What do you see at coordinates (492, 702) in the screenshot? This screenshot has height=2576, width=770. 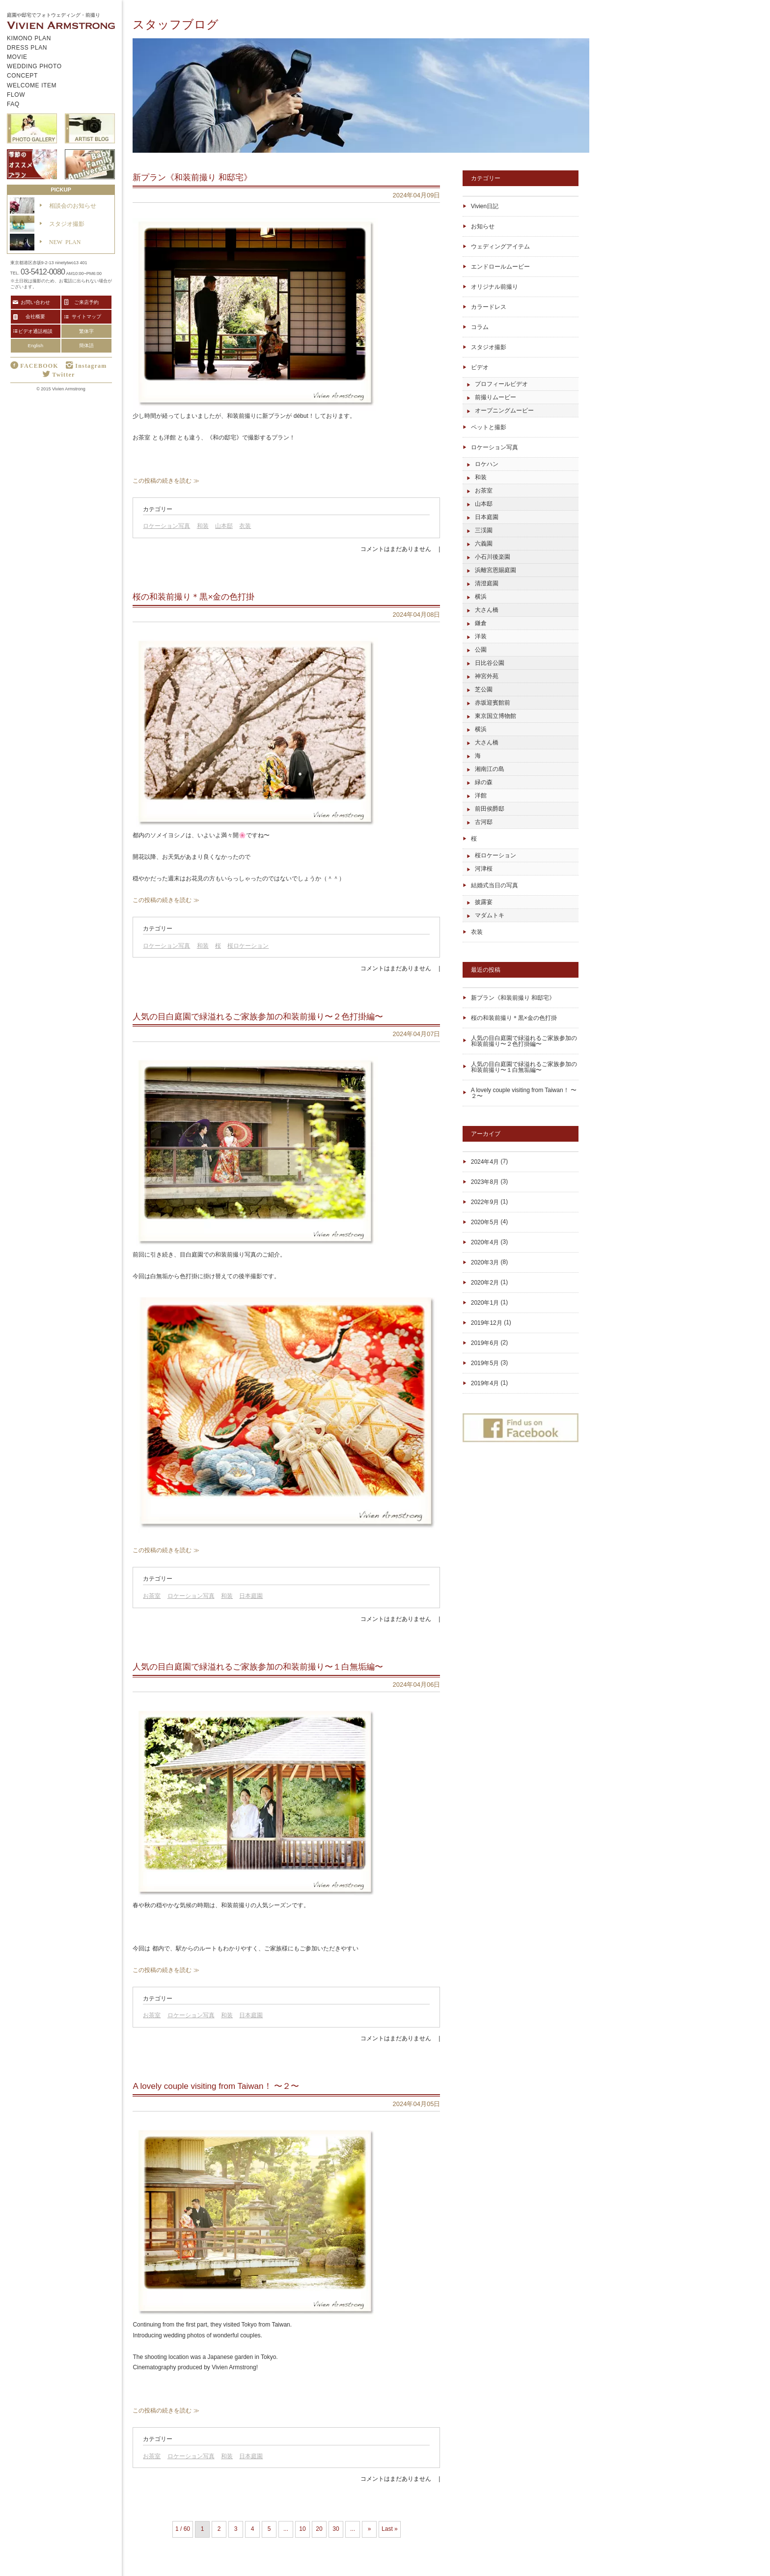 I see `赤坂迎賓館前` at bounding box center [492, 702].